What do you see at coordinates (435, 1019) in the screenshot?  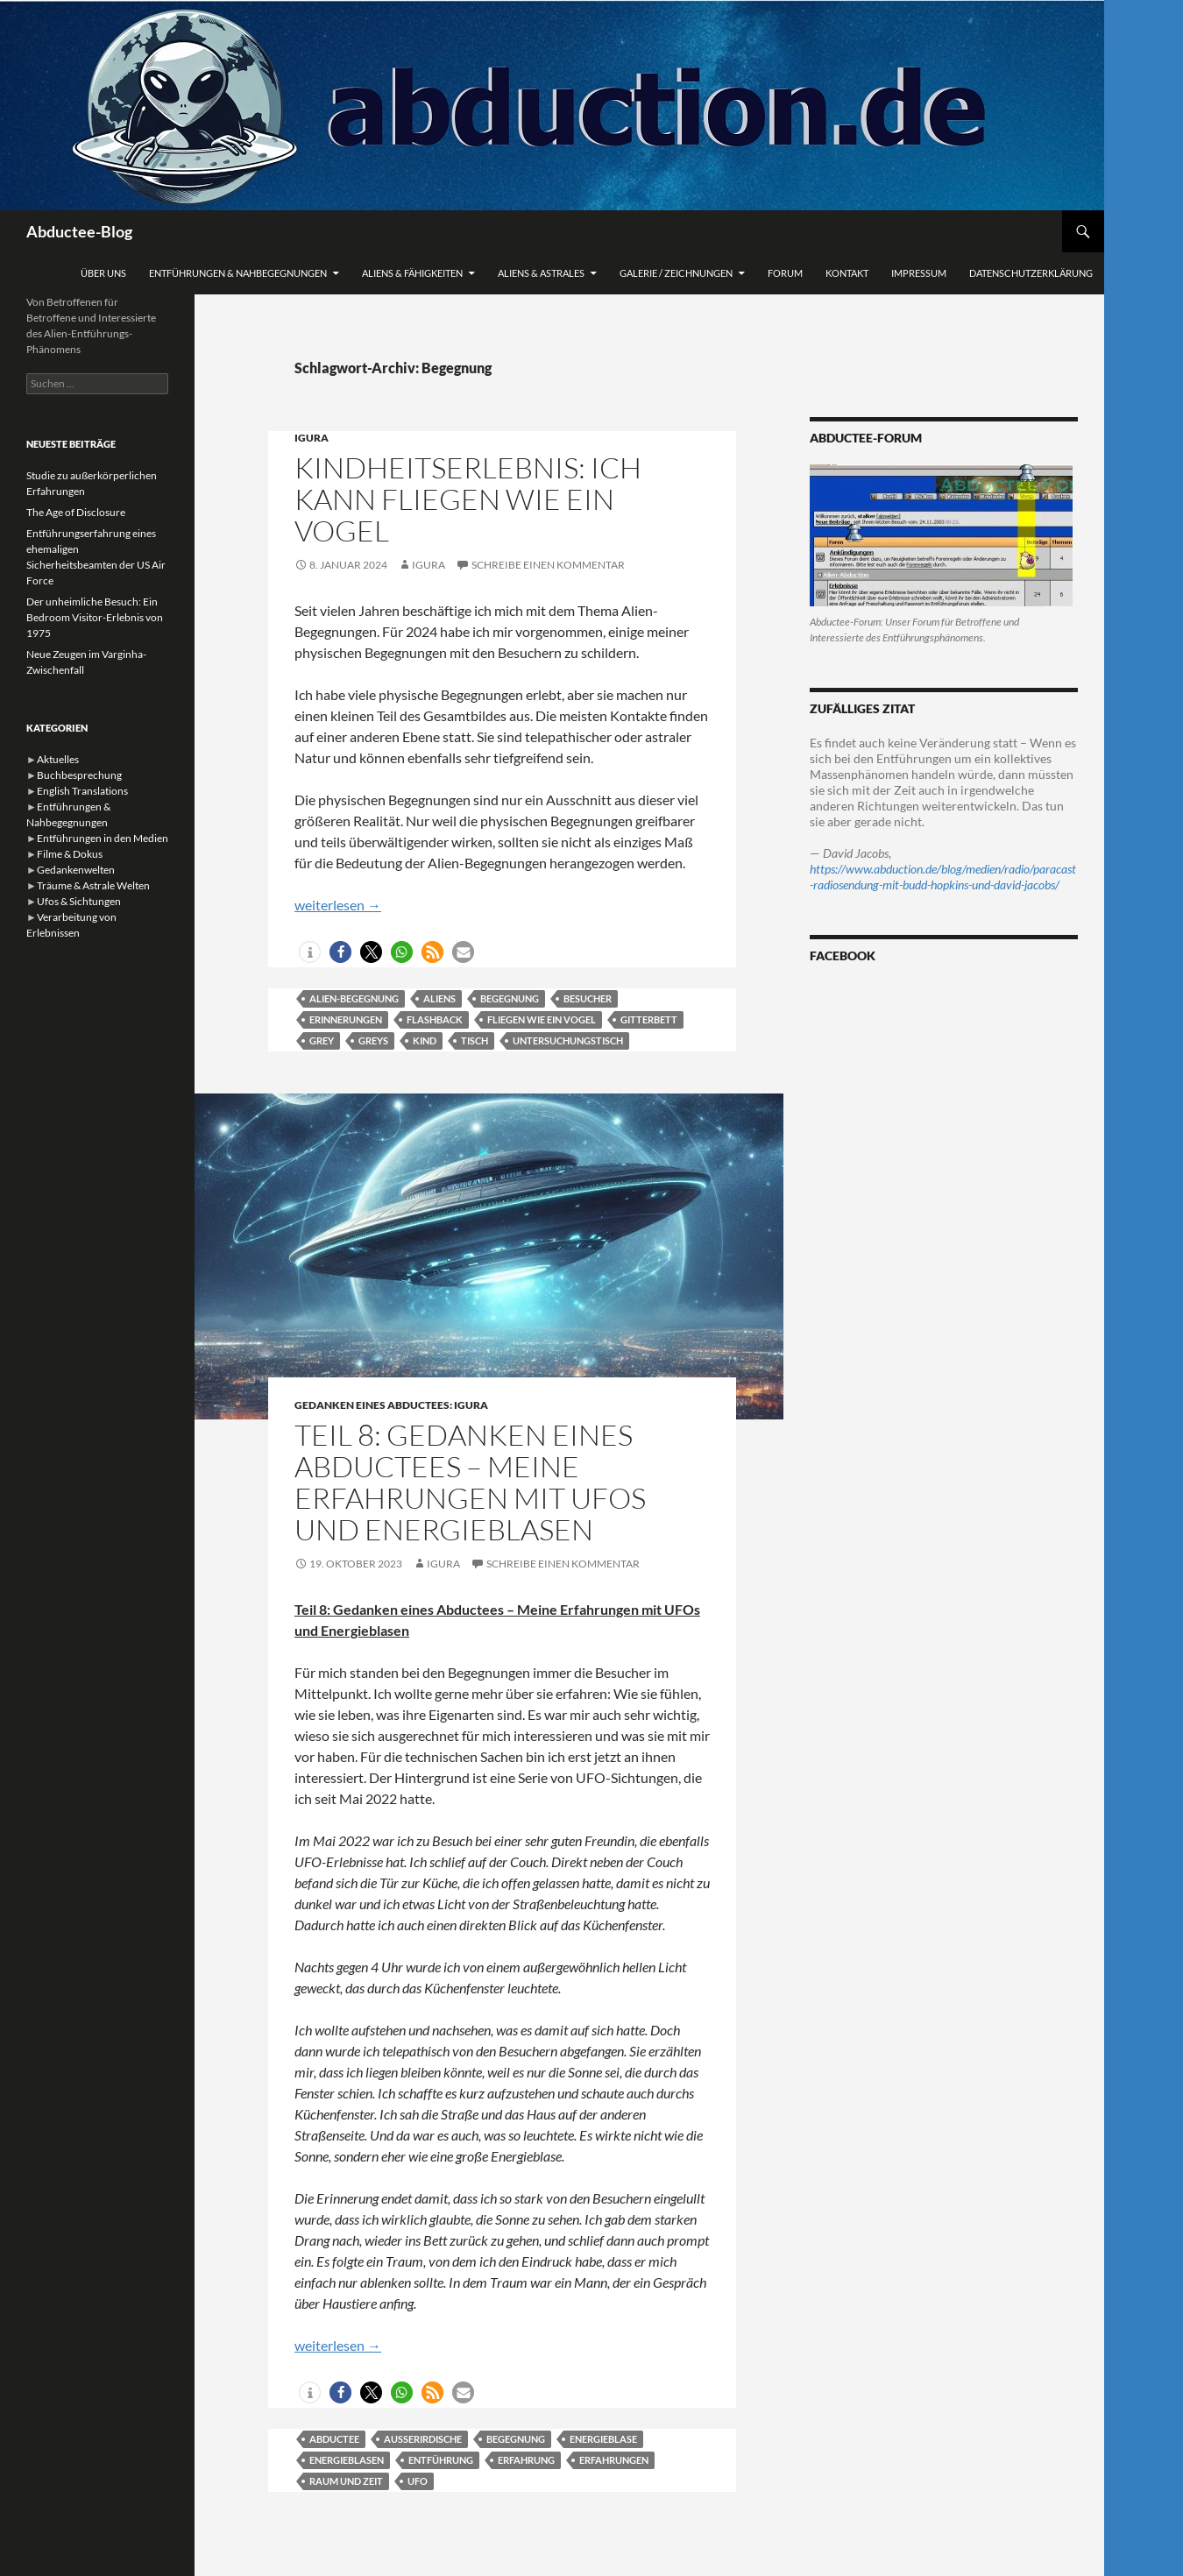 I see `Flashback` at bounding box center [435, 1019].